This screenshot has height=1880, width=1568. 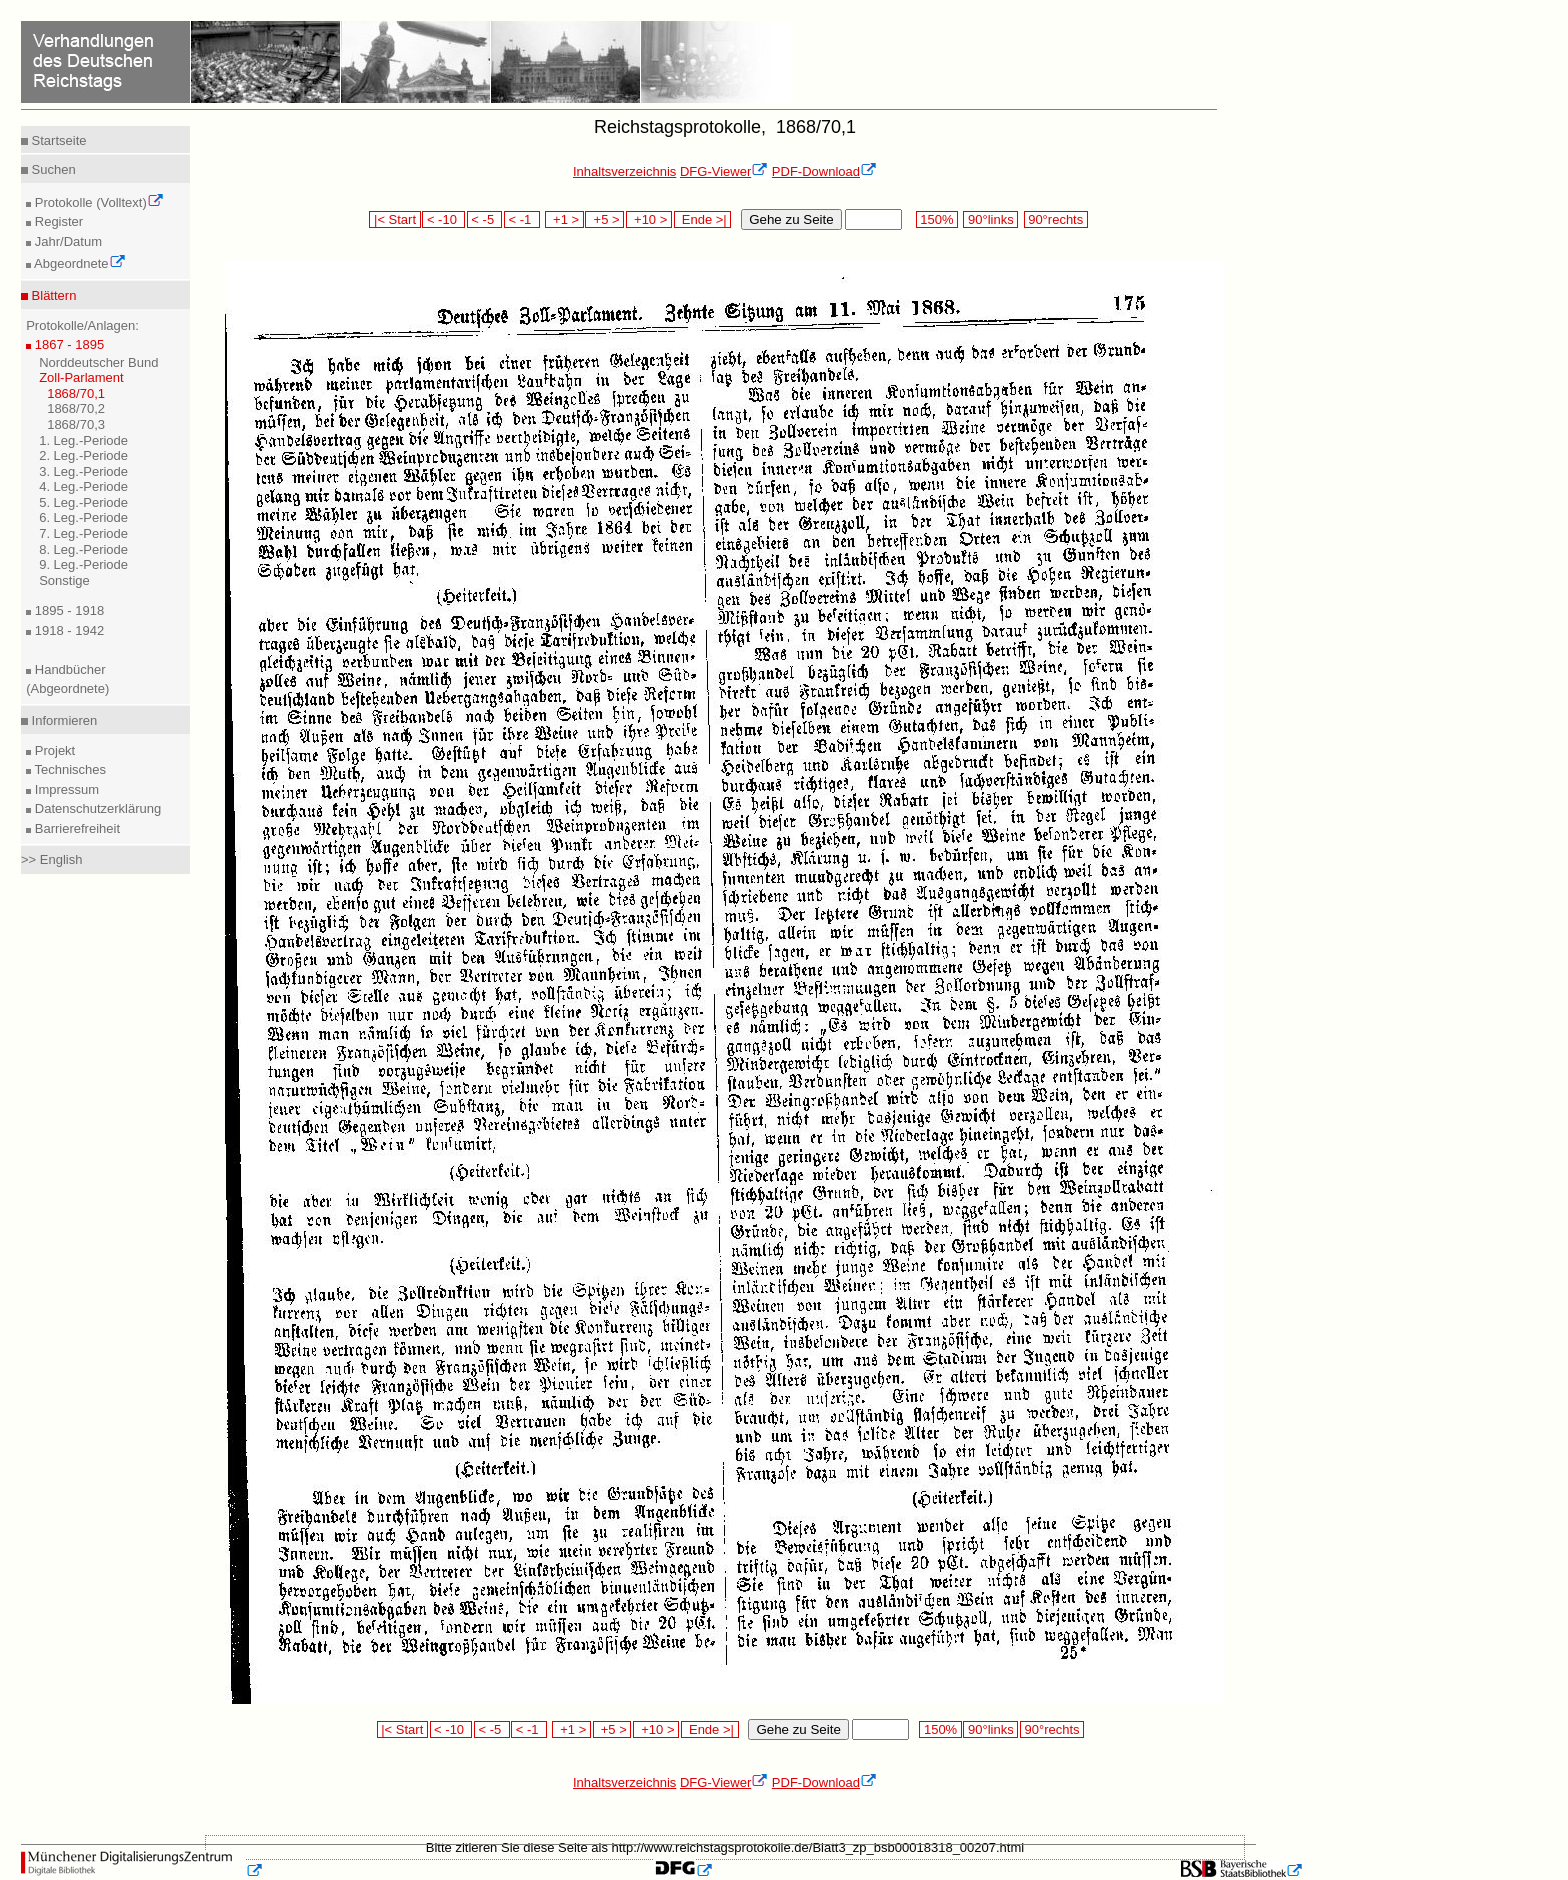 I want to click on +10 >, so click(x=649, y=219).